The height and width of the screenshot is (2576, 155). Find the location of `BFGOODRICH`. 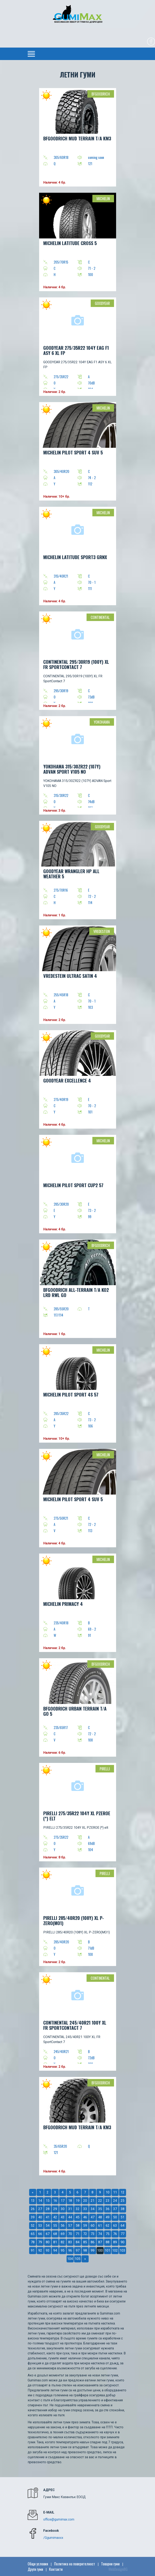

BFGOODRICH is located at coordinates (101, 94).